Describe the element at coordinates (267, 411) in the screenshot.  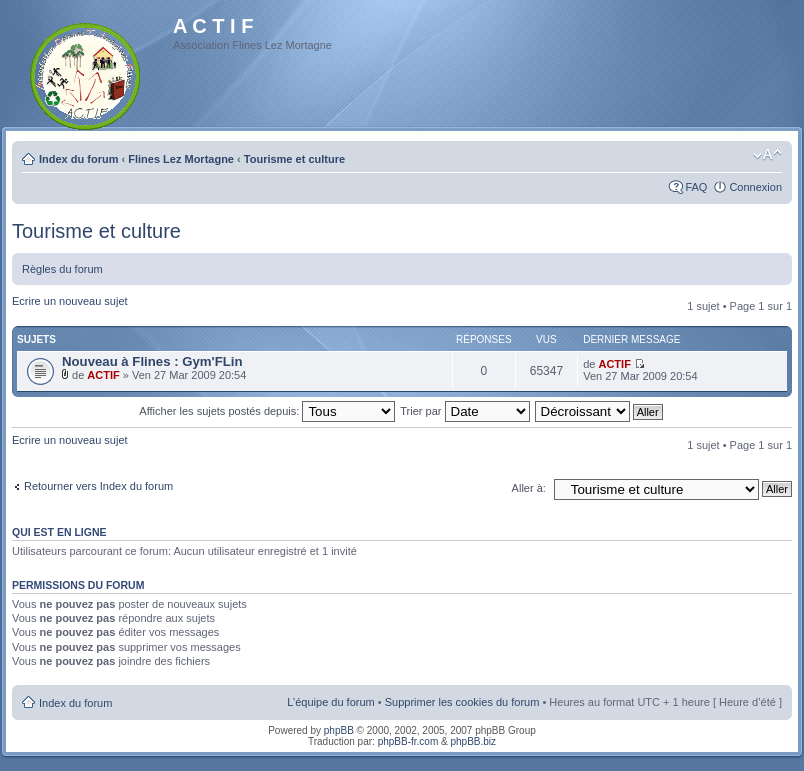
I see `Afficher les sujets postés depuis:` at that location.